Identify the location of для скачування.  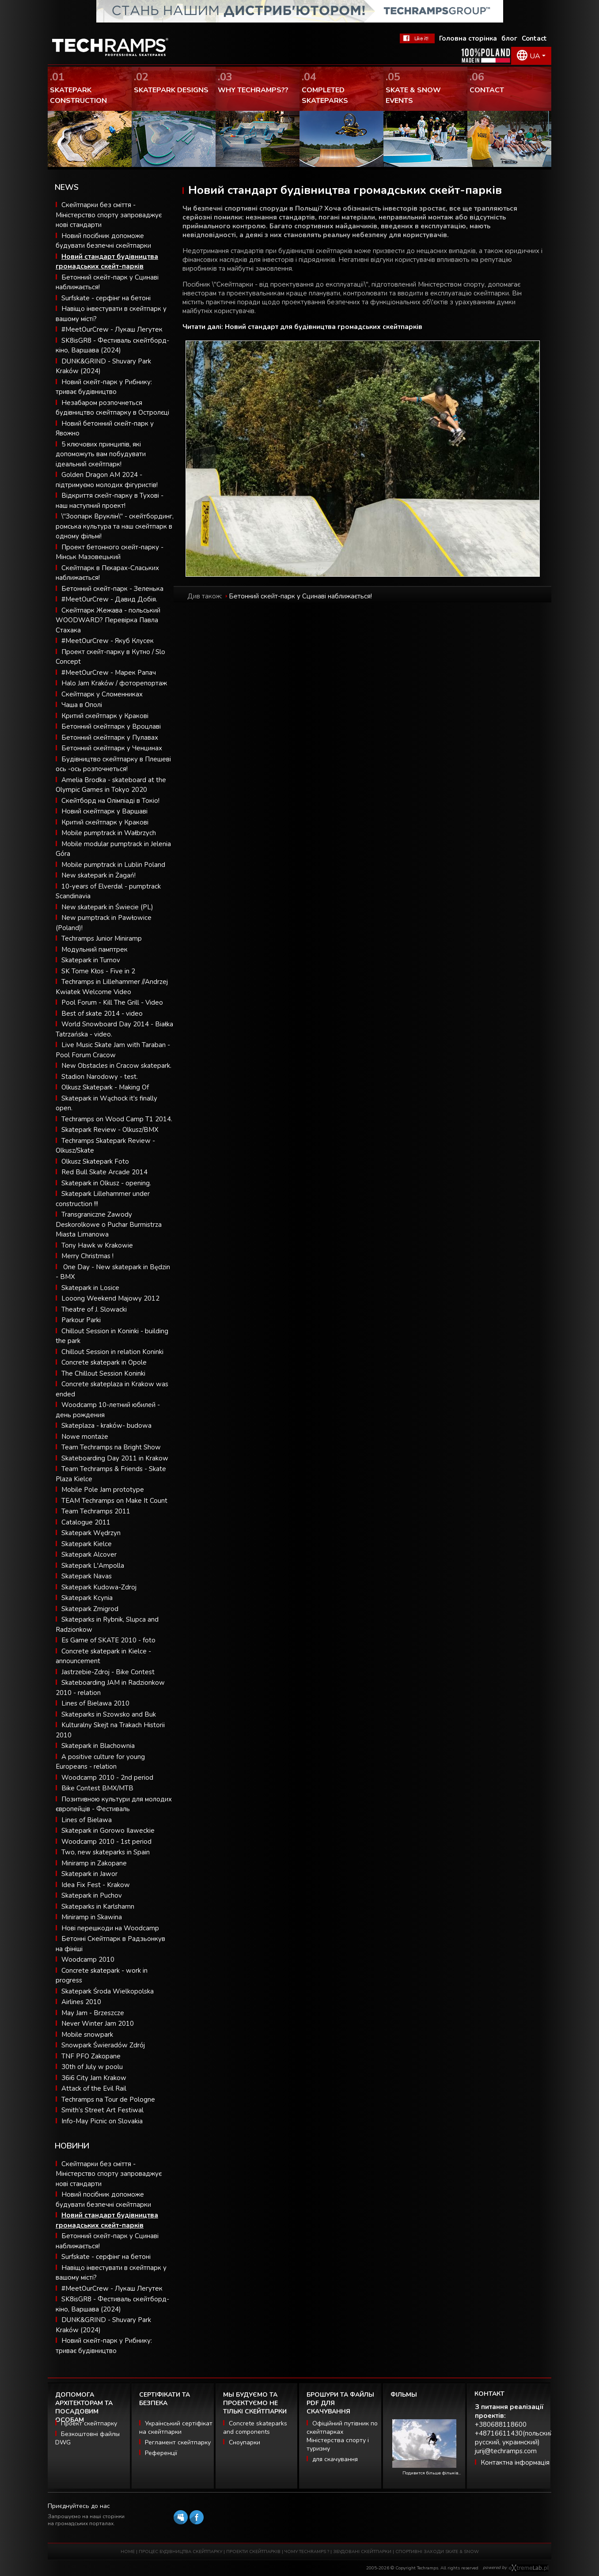
(335, 2459).